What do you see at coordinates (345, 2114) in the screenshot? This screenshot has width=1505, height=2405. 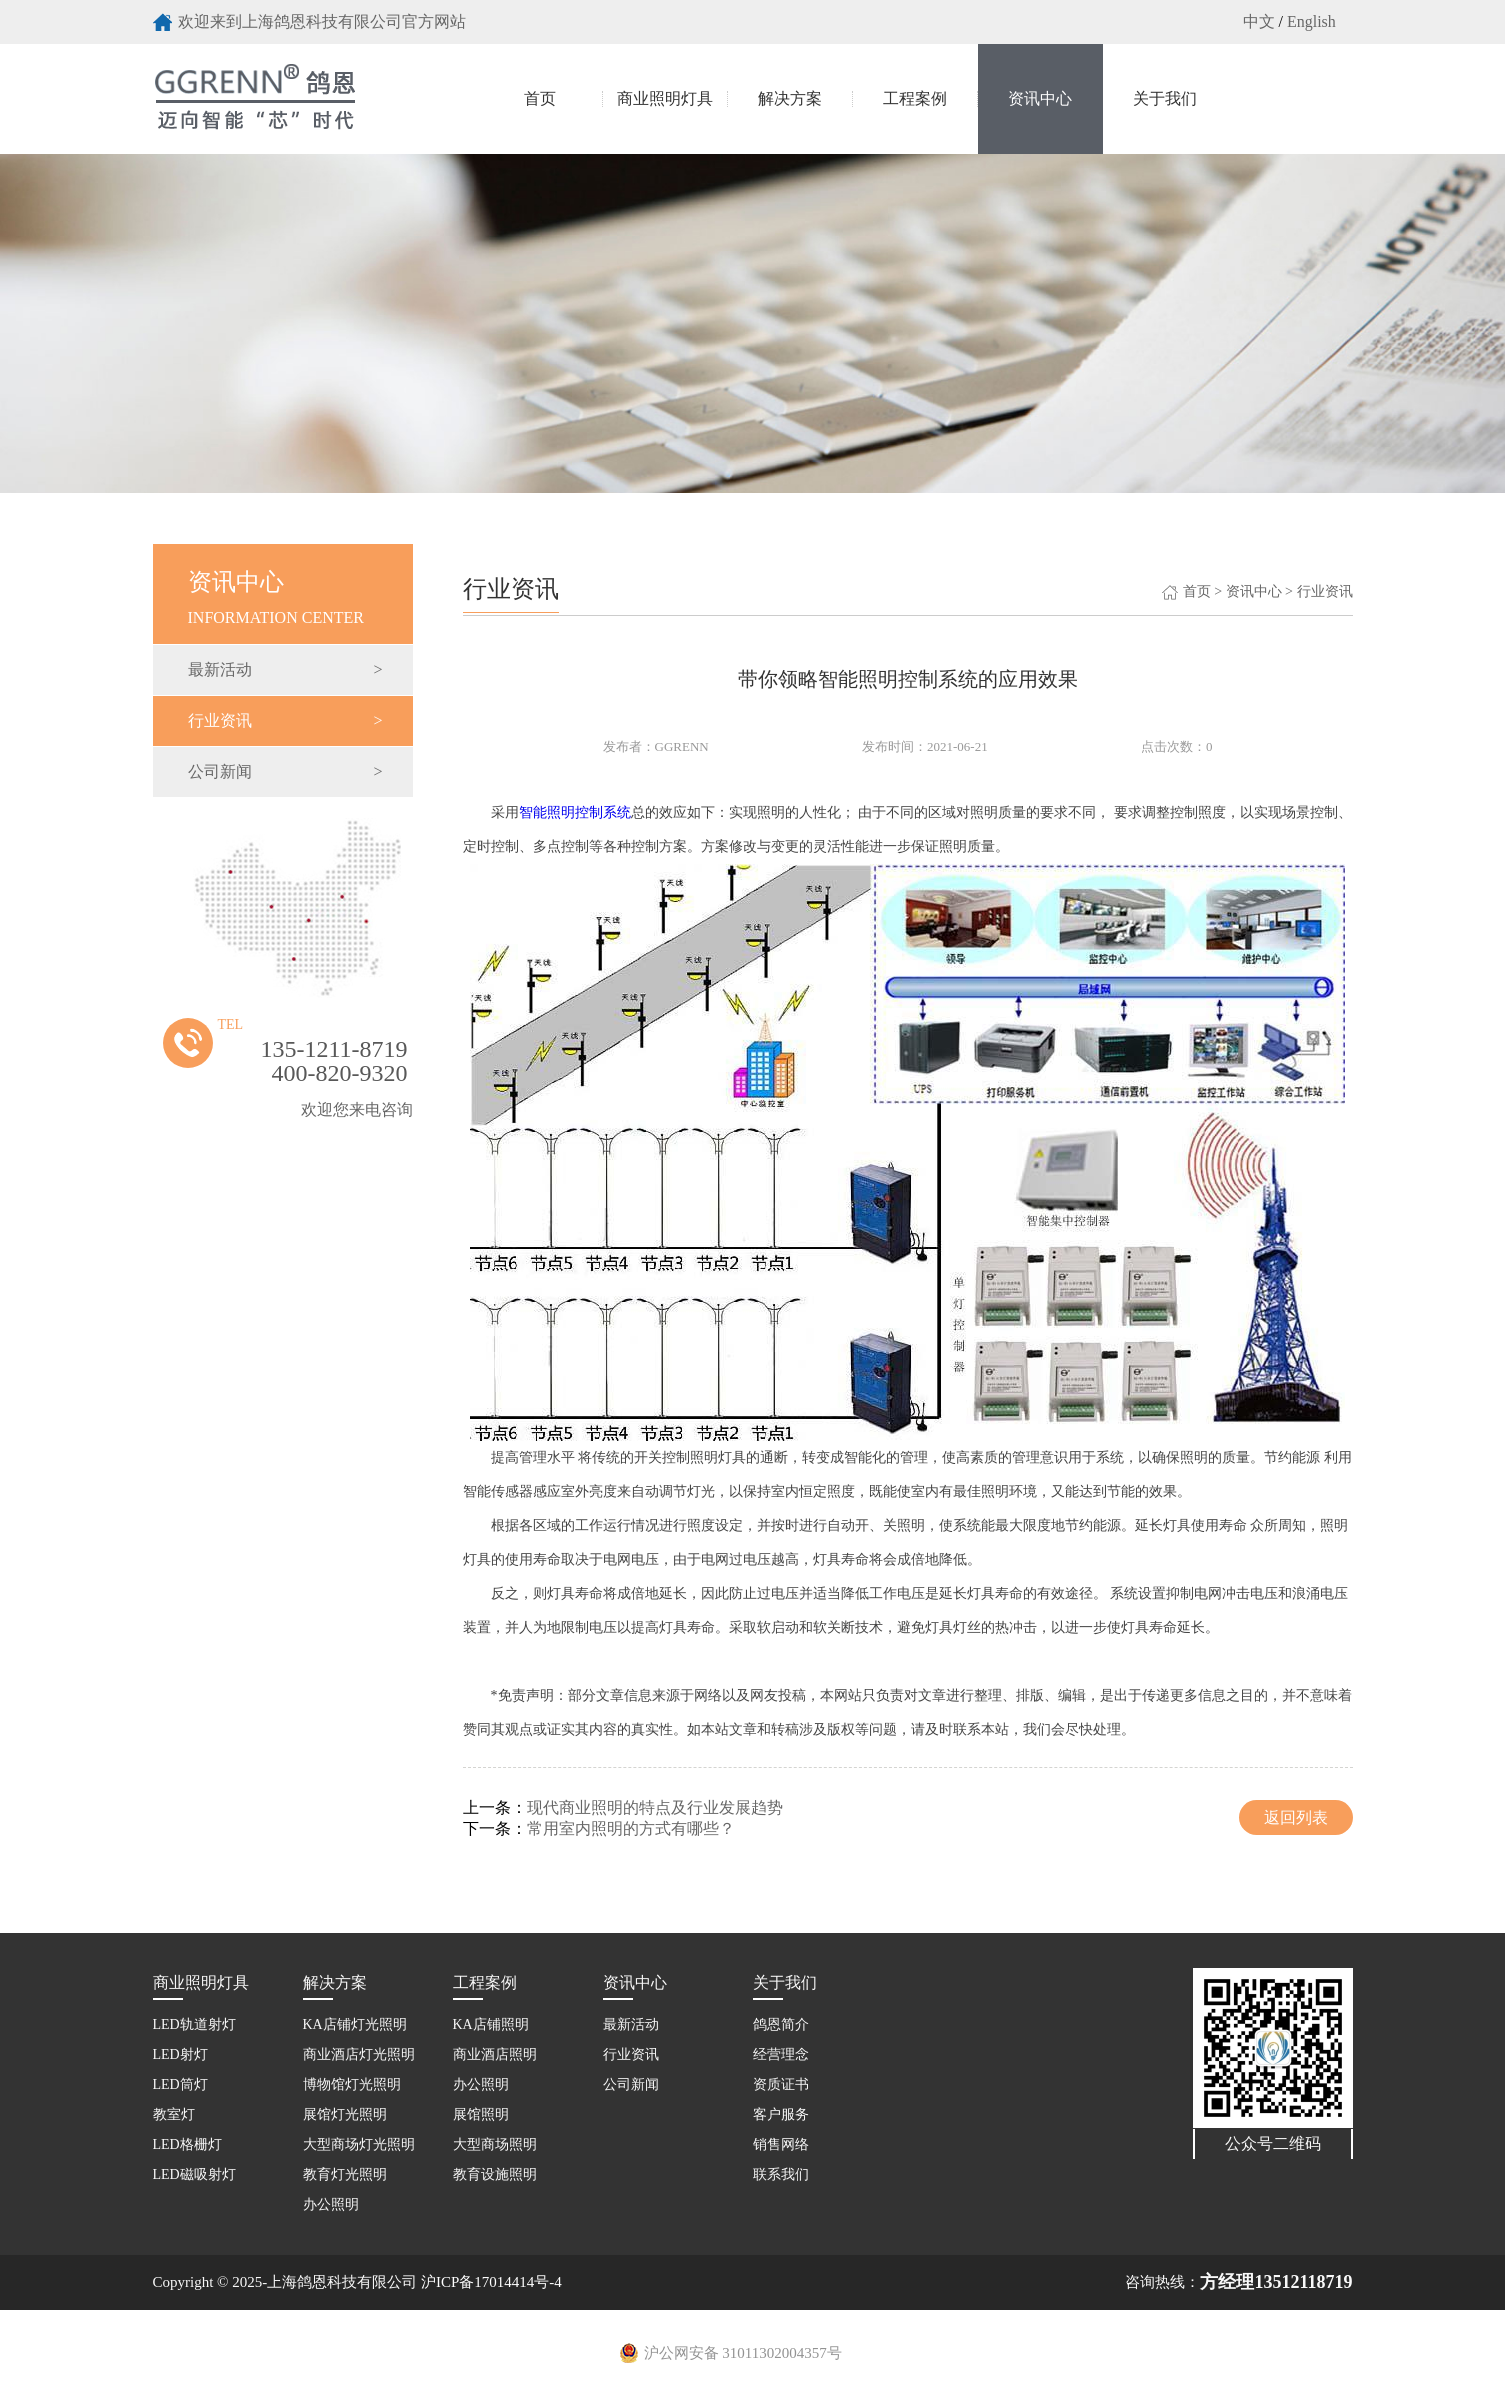 I see `展馆灯光照明` at bounding box center [345, 2114].